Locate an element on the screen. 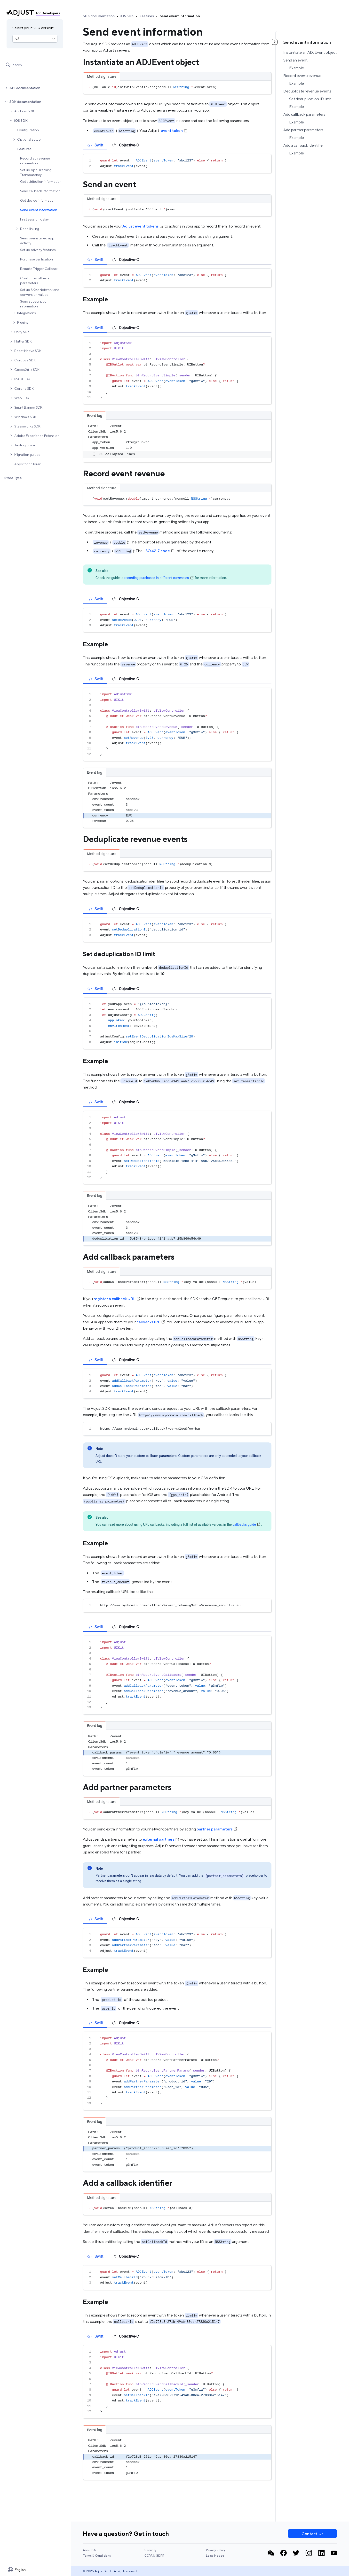  Record event revenue is located at coordinates (302, 75).